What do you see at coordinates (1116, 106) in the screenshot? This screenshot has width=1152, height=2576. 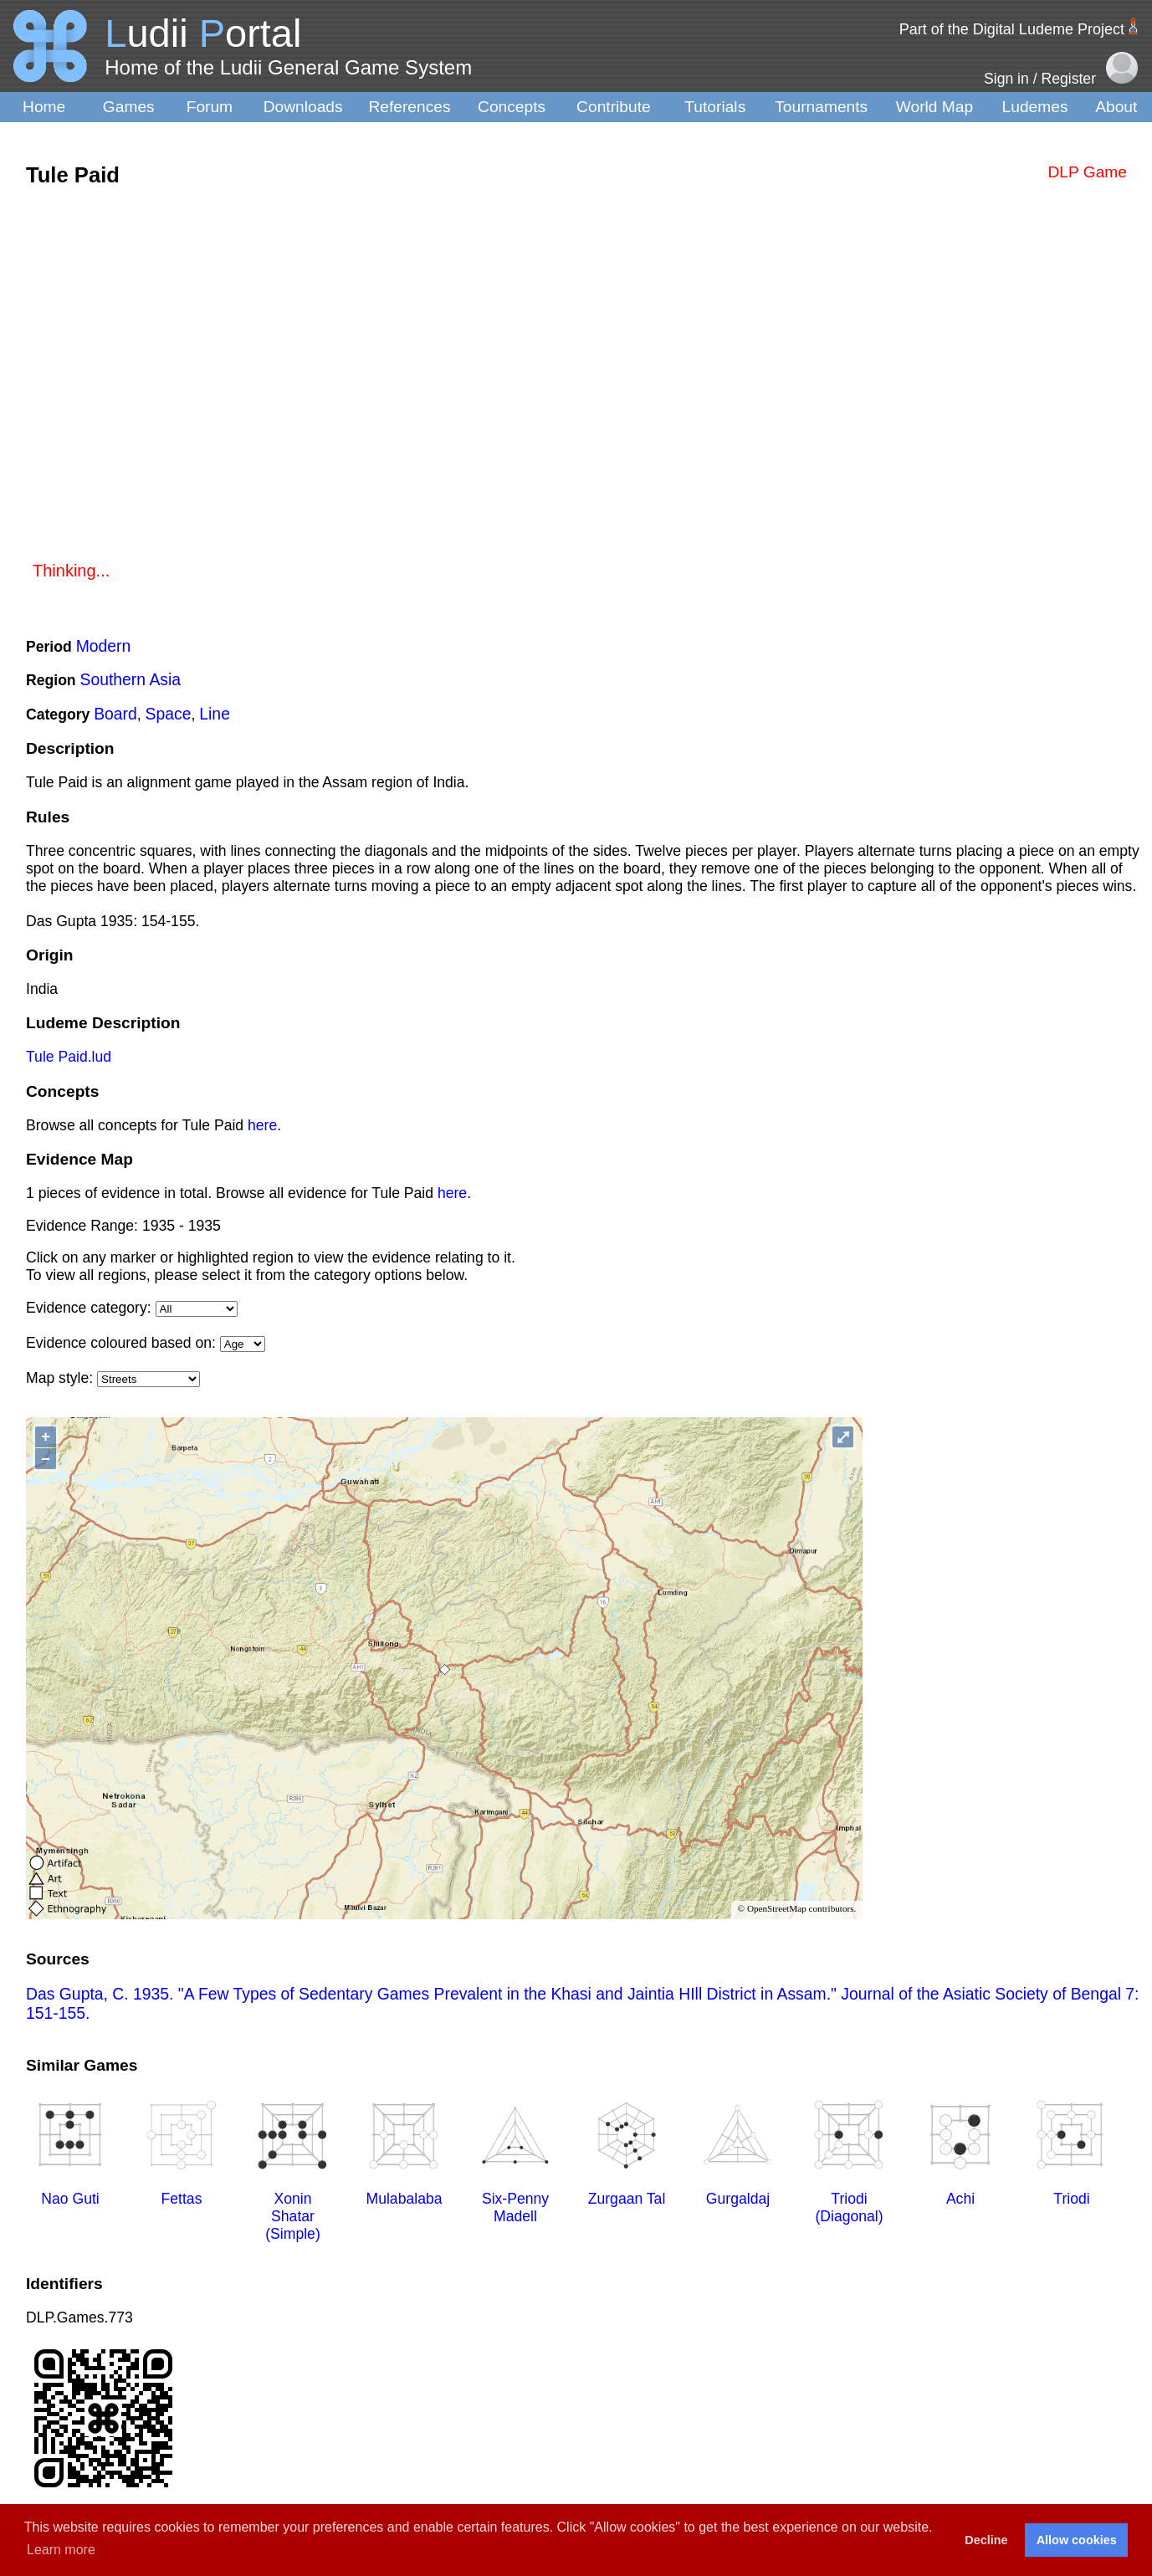 I see `About` at bounding box center [1116, 106].